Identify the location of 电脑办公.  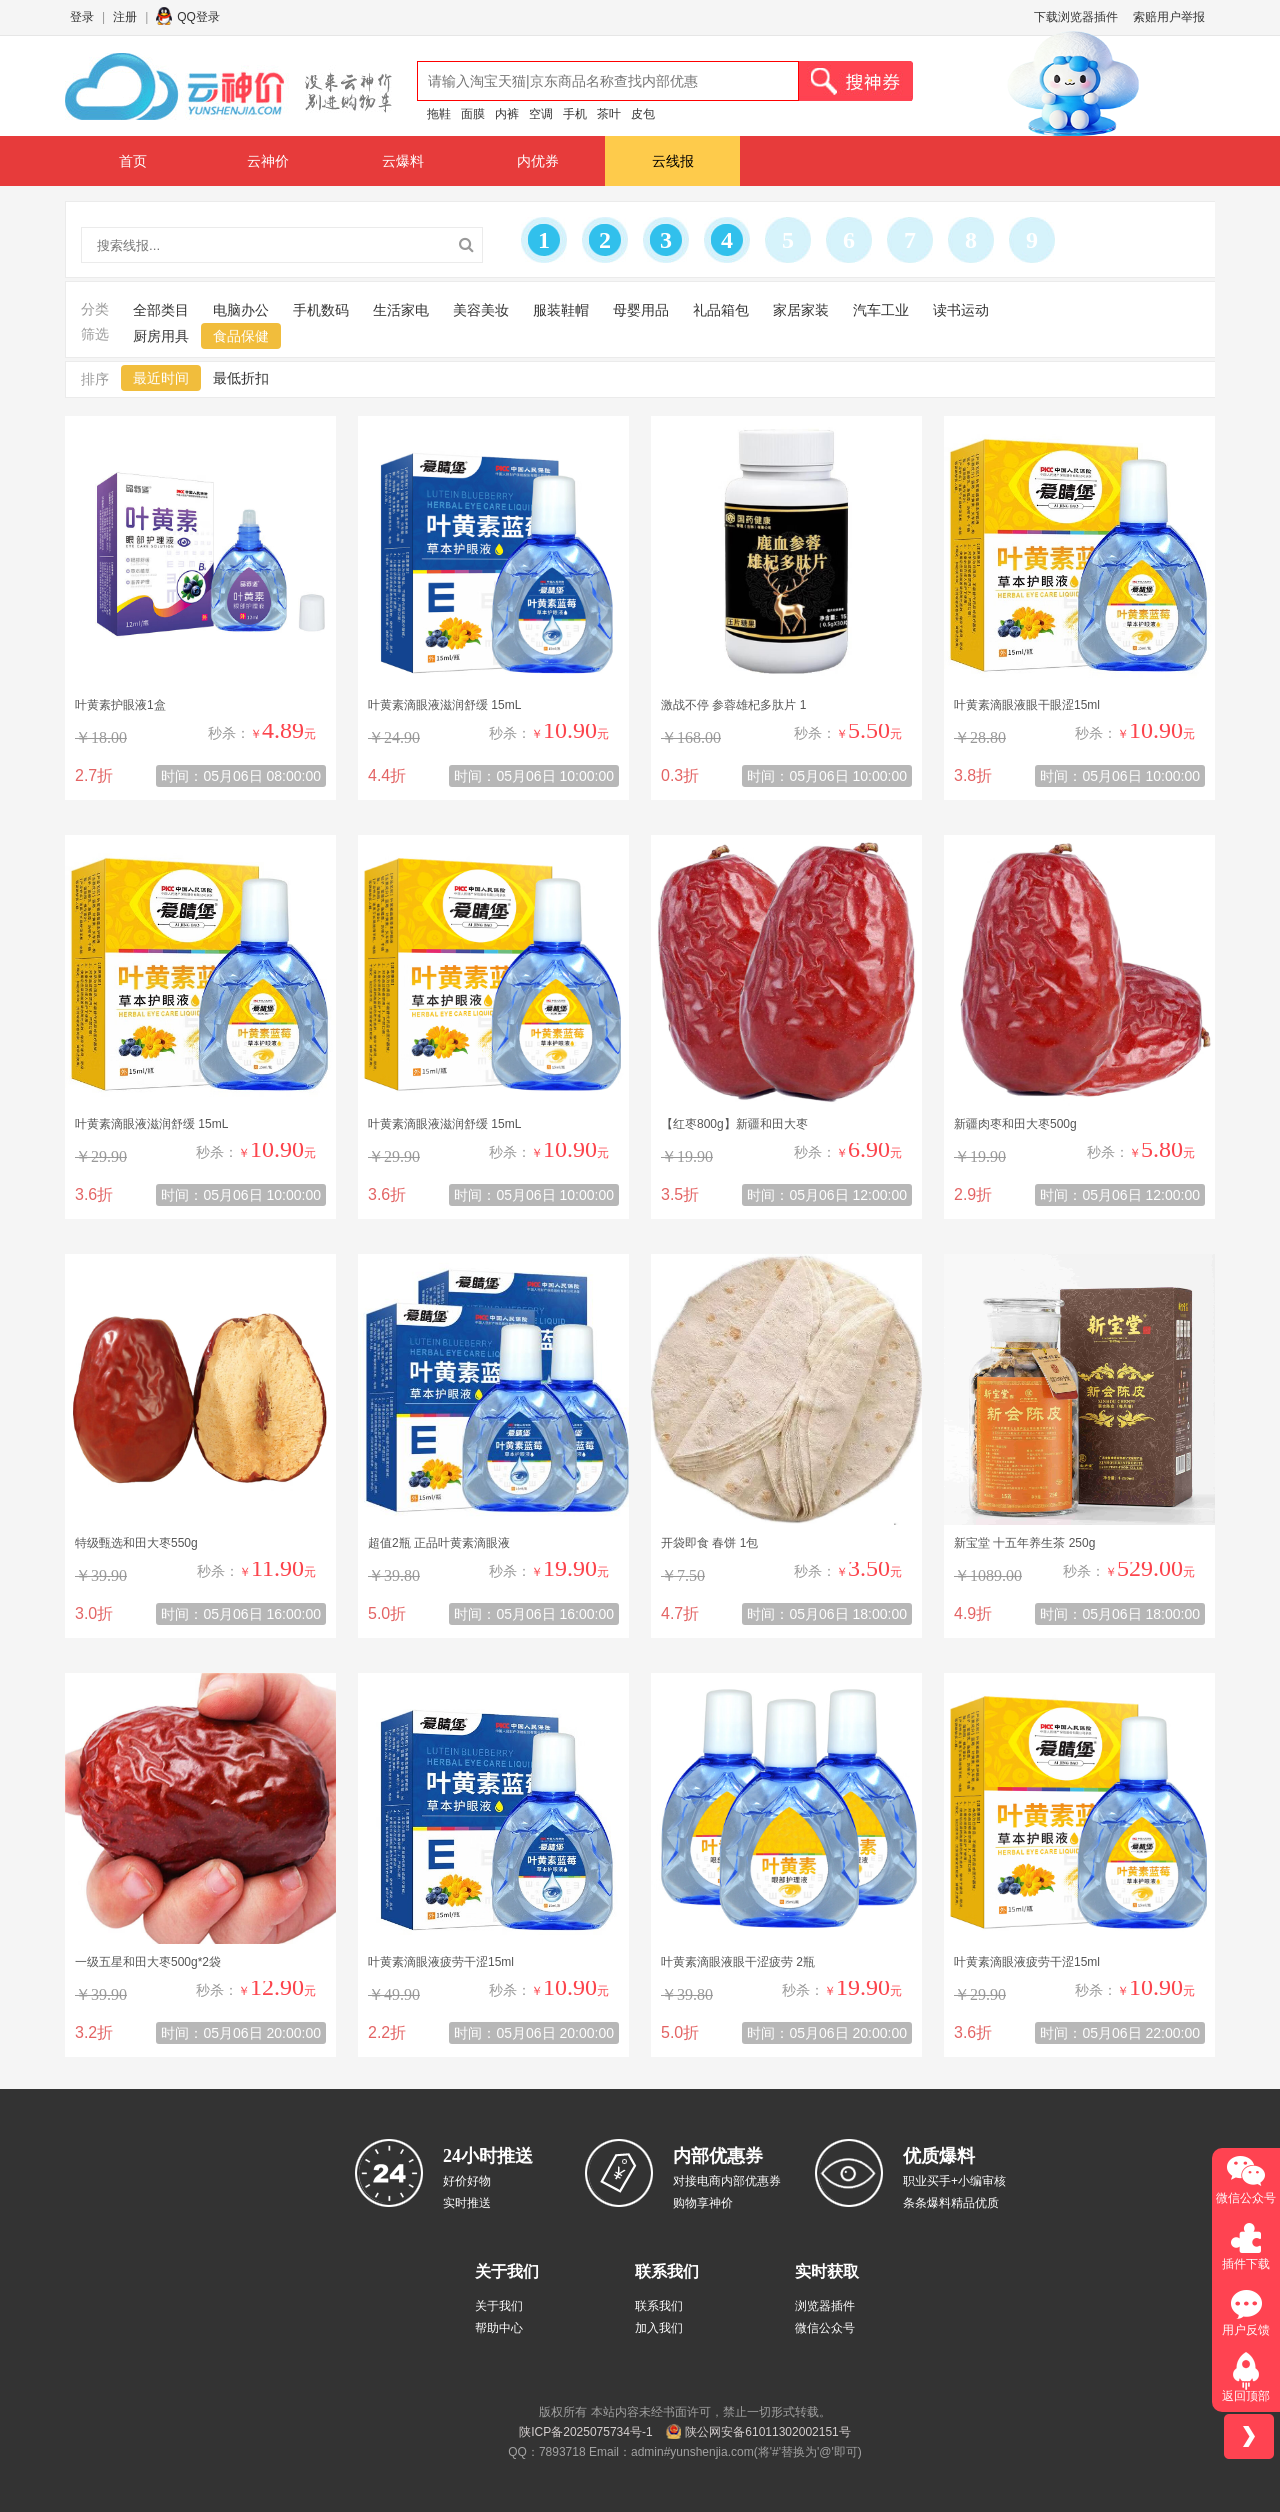
(241, 310).